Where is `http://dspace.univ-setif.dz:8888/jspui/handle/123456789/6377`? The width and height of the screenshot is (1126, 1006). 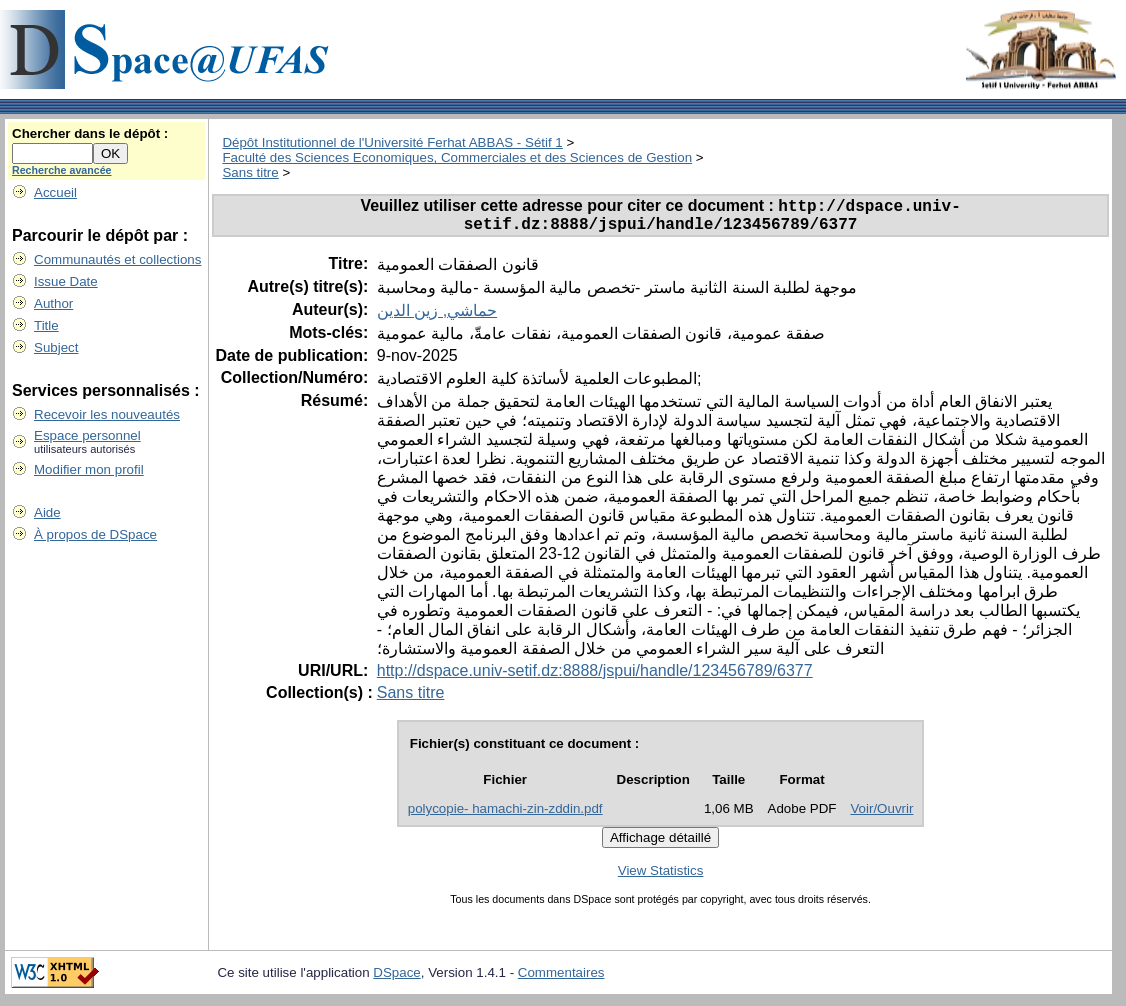 http://dspace.univ-setif.dz:8888/jspui/handle/123456789/6377 is located at coordinates (595, 677).